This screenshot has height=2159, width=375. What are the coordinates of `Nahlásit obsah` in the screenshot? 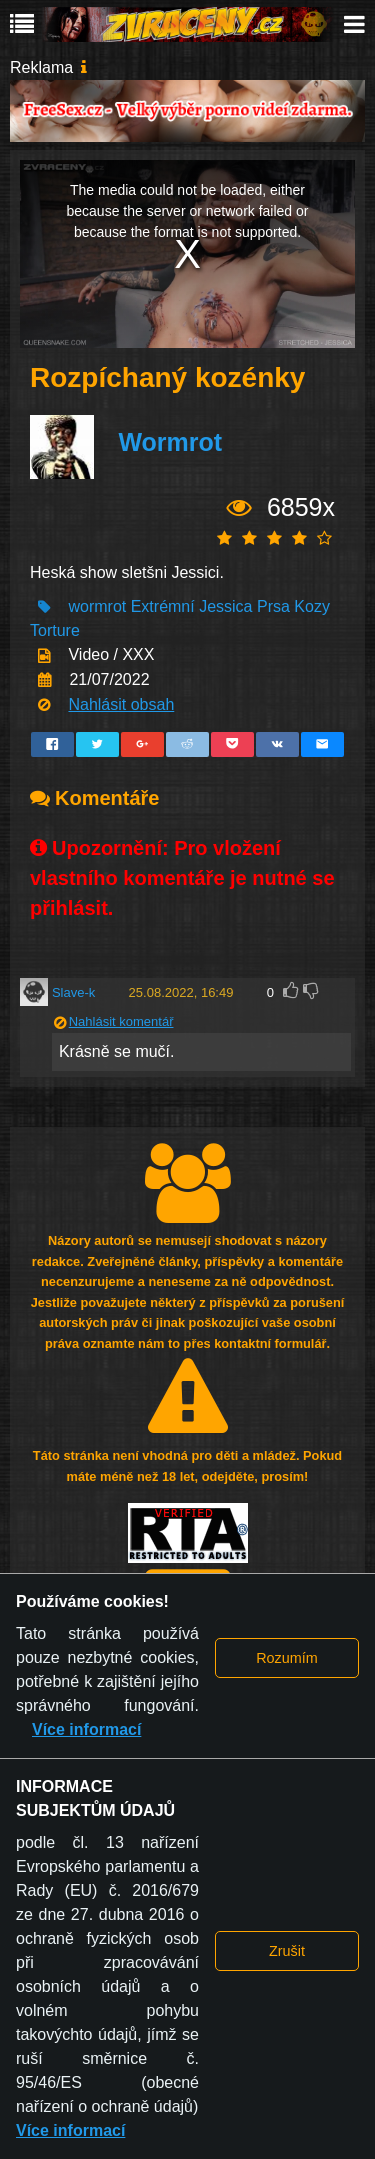 It's located at (121, 704).